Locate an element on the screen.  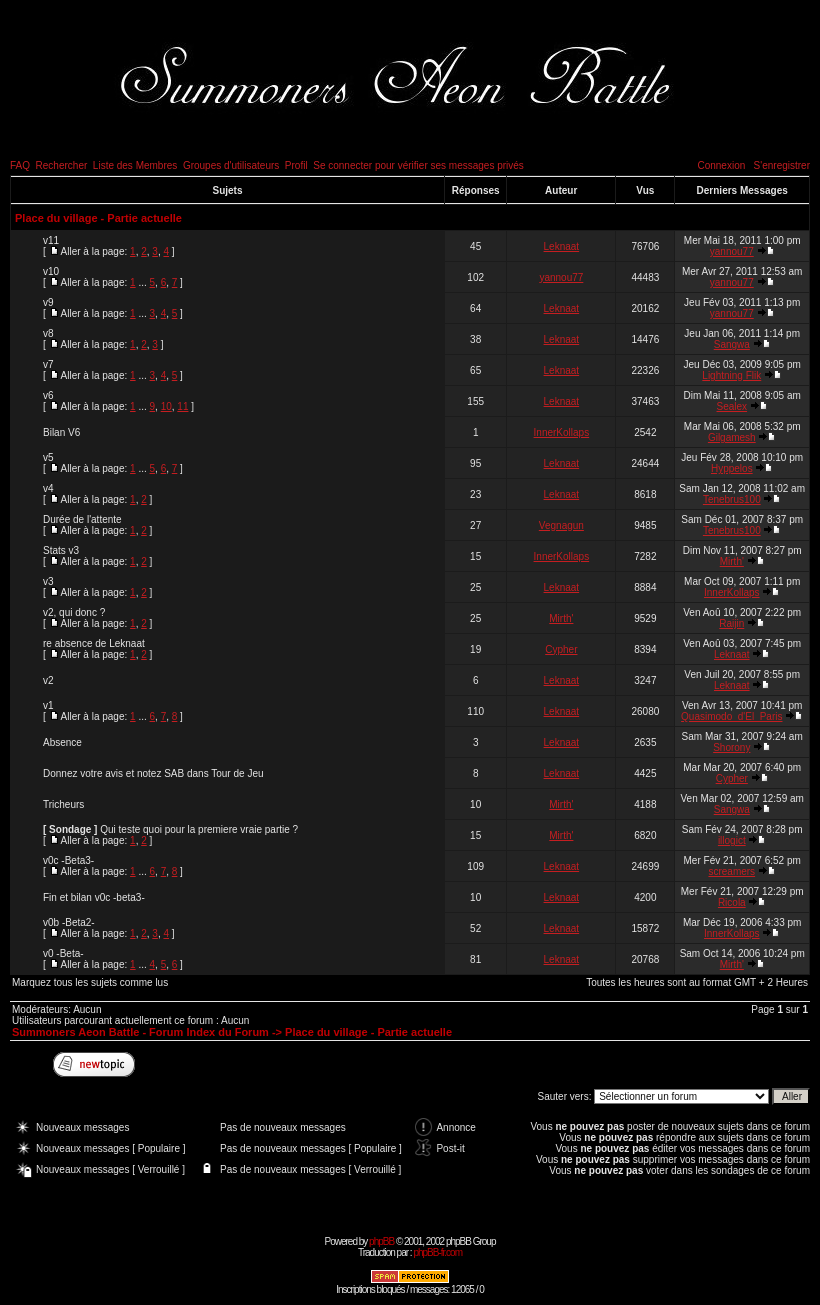
Quasimodo_d'El_Paris is located at coordinates (731, 716).